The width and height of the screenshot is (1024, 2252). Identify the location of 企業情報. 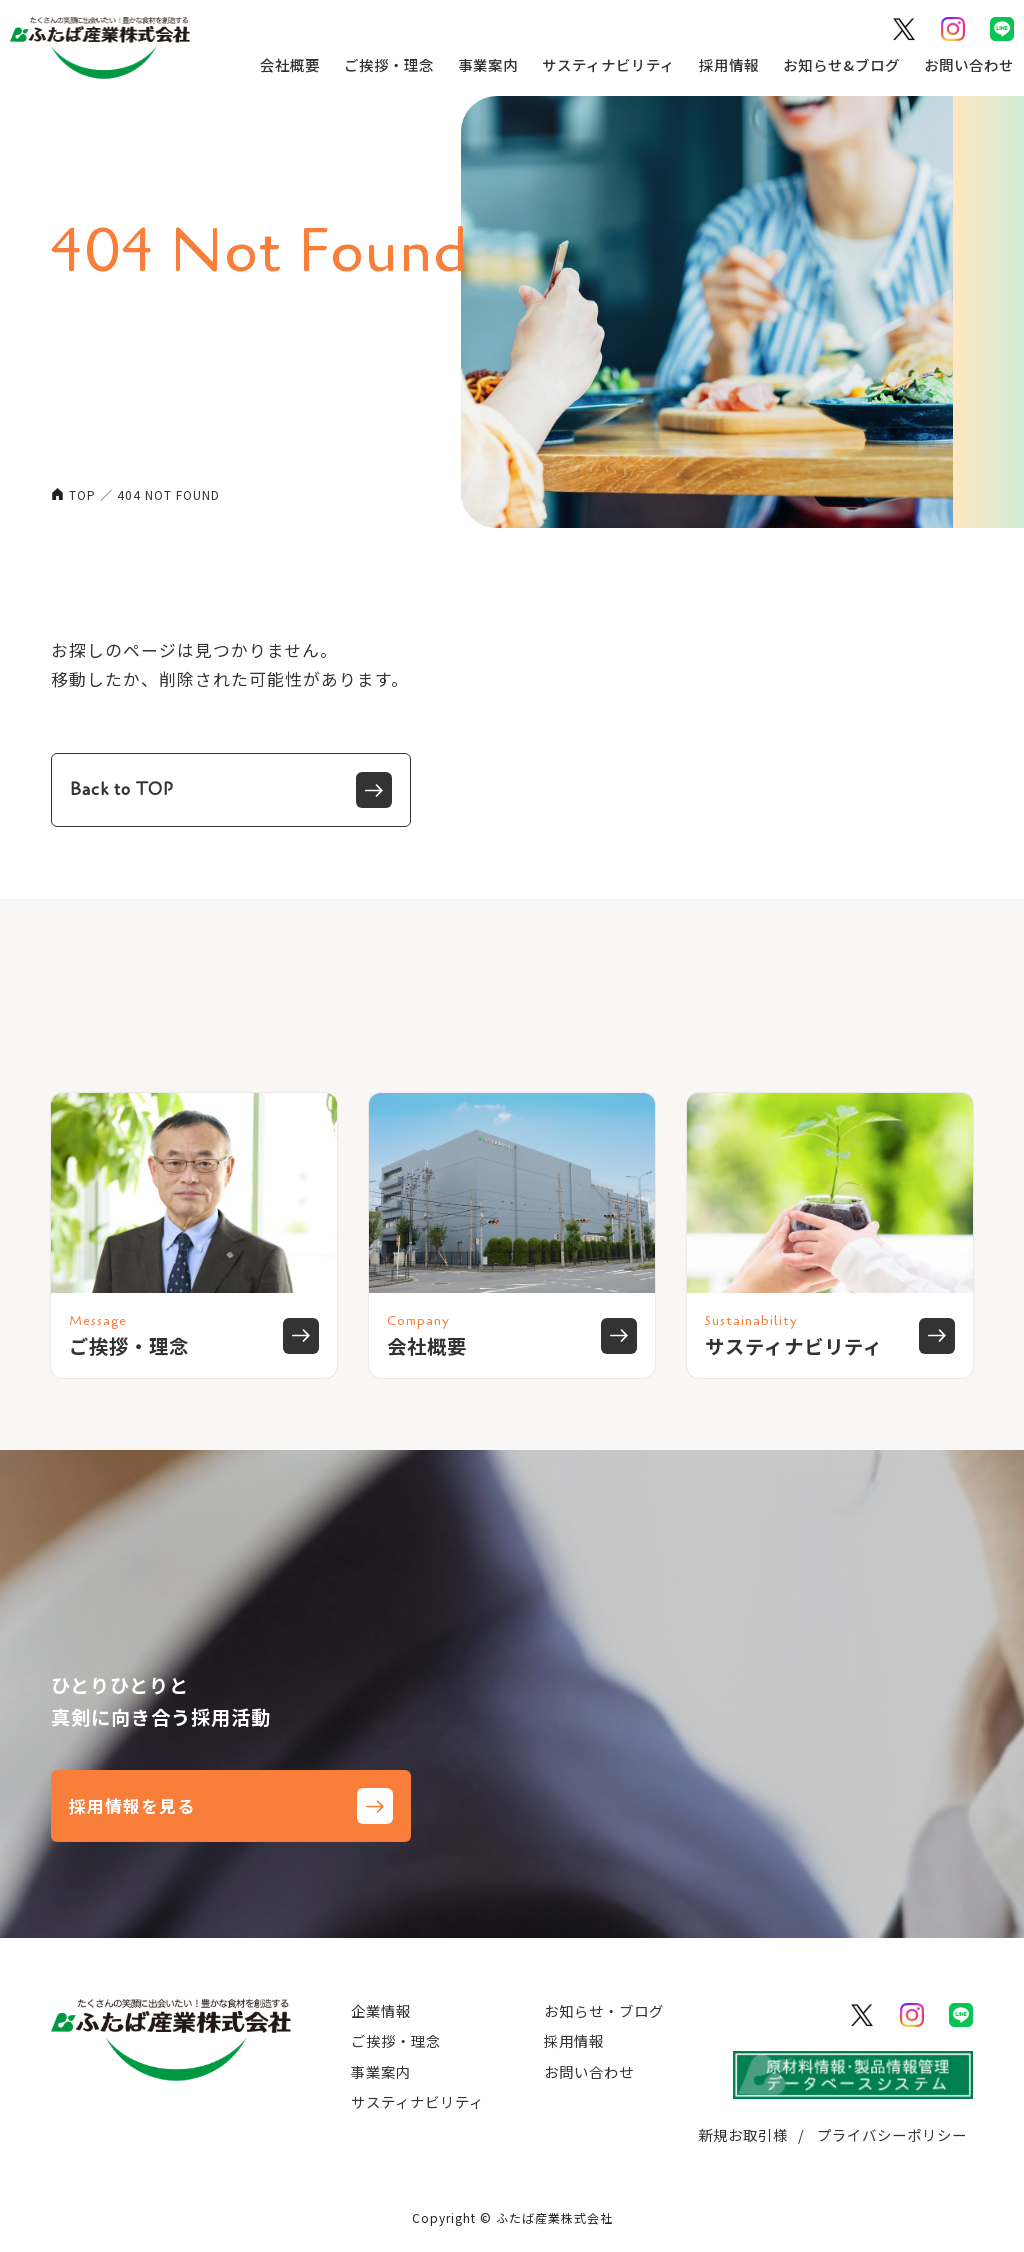
(381, 2010).